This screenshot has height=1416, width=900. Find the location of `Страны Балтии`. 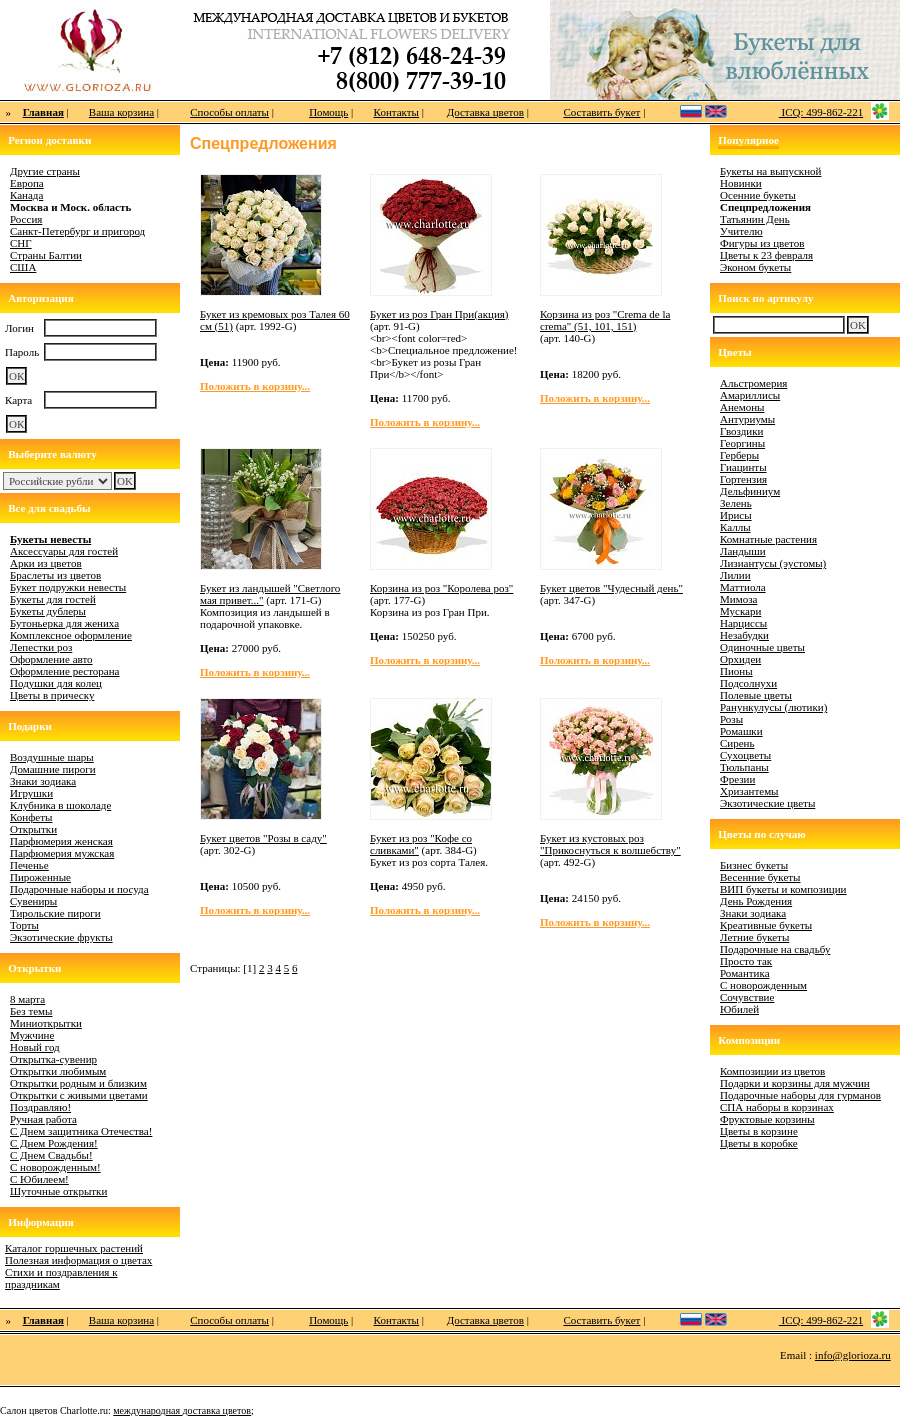

Страны Балтии is located at coordinates (46, 255).